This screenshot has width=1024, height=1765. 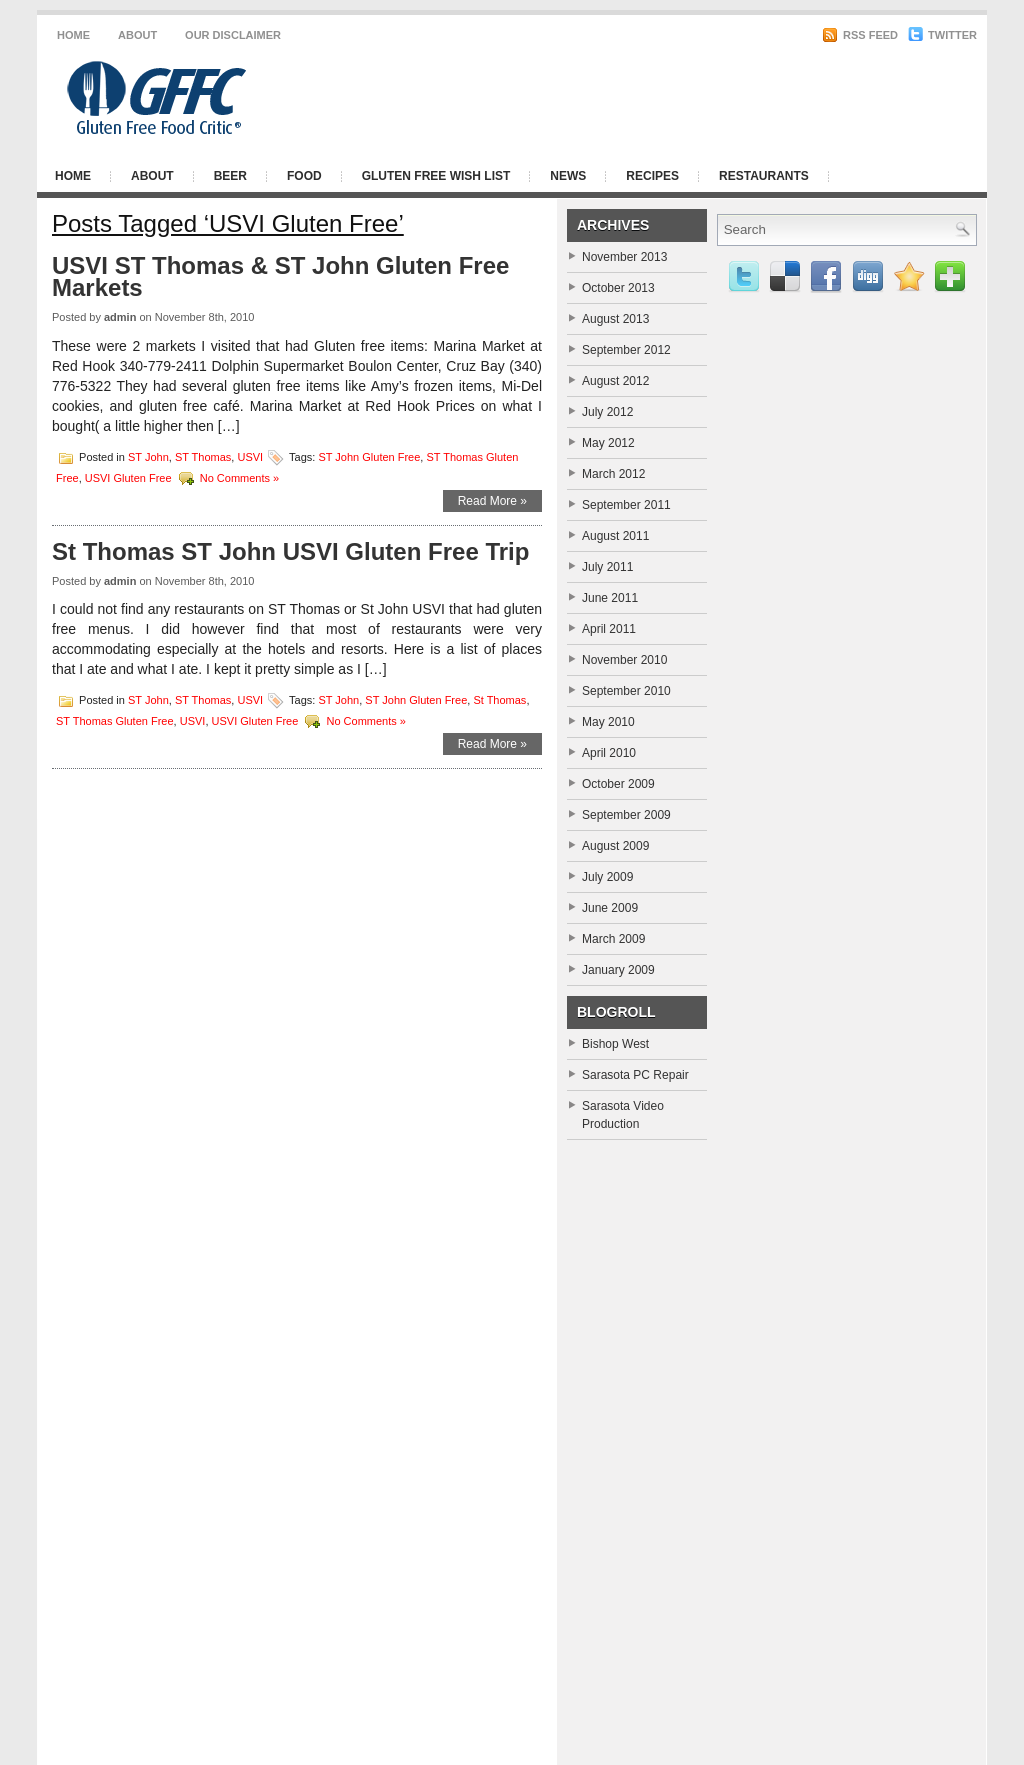 I want to click on Read More », so click(x=492, y=501).